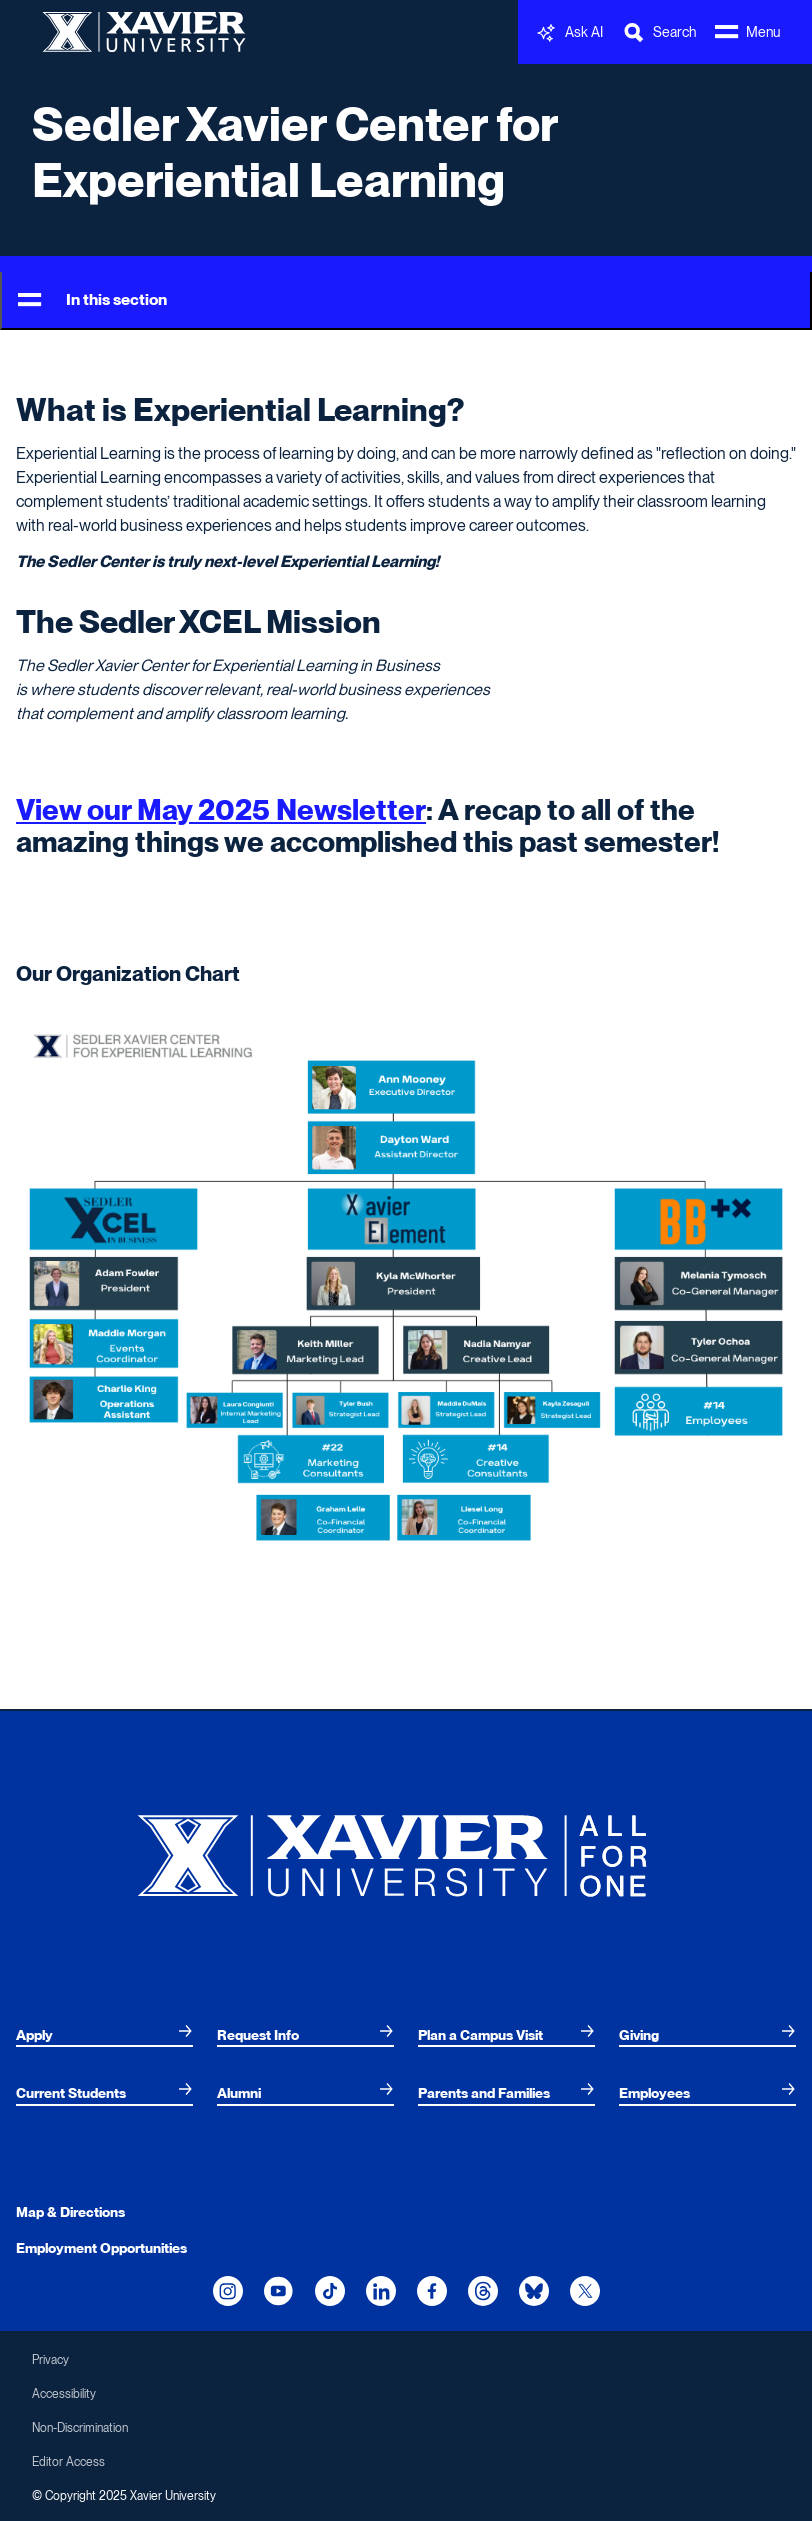 This screenshot has height=2521, width=812. I want to click on Non-Discrimination [menuitem], so click(80, 2428).